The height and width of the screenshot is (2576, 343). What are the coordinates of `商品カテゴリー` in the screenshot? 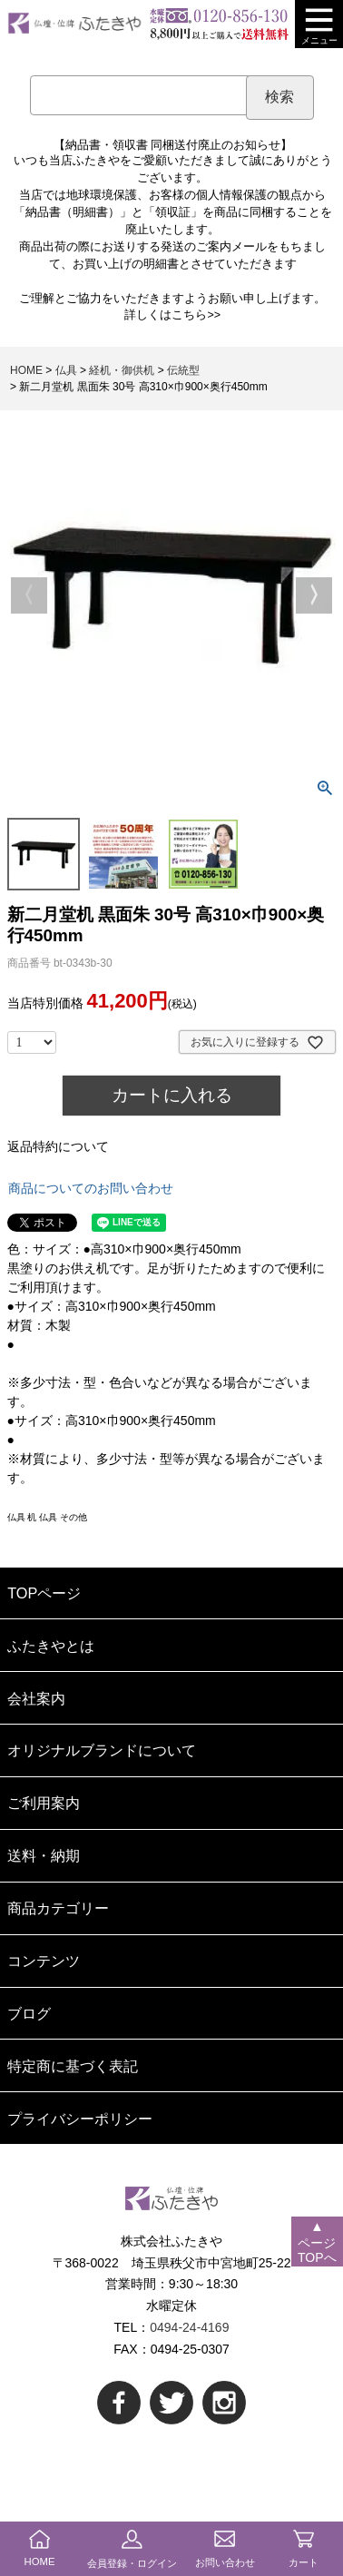 It's located at (58, 1908).